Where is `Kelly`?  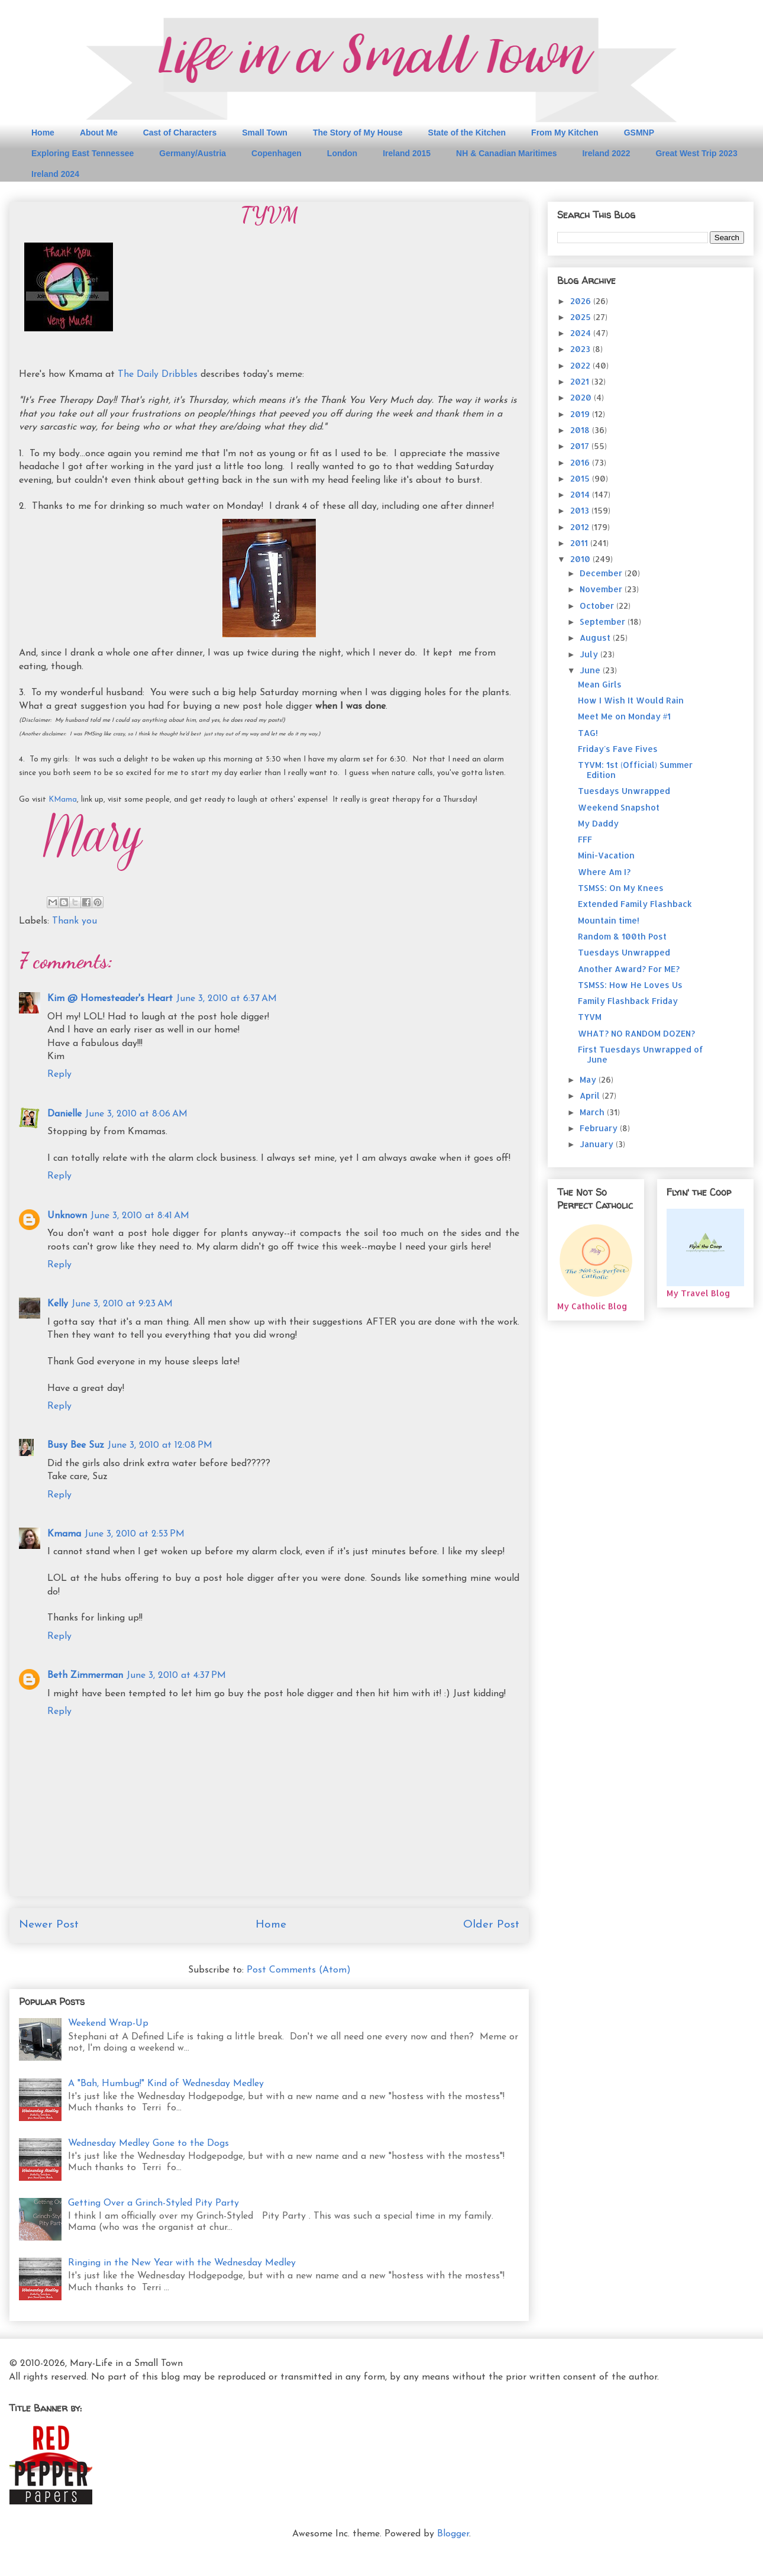 Kelly is located at coordinates (57, 1304).